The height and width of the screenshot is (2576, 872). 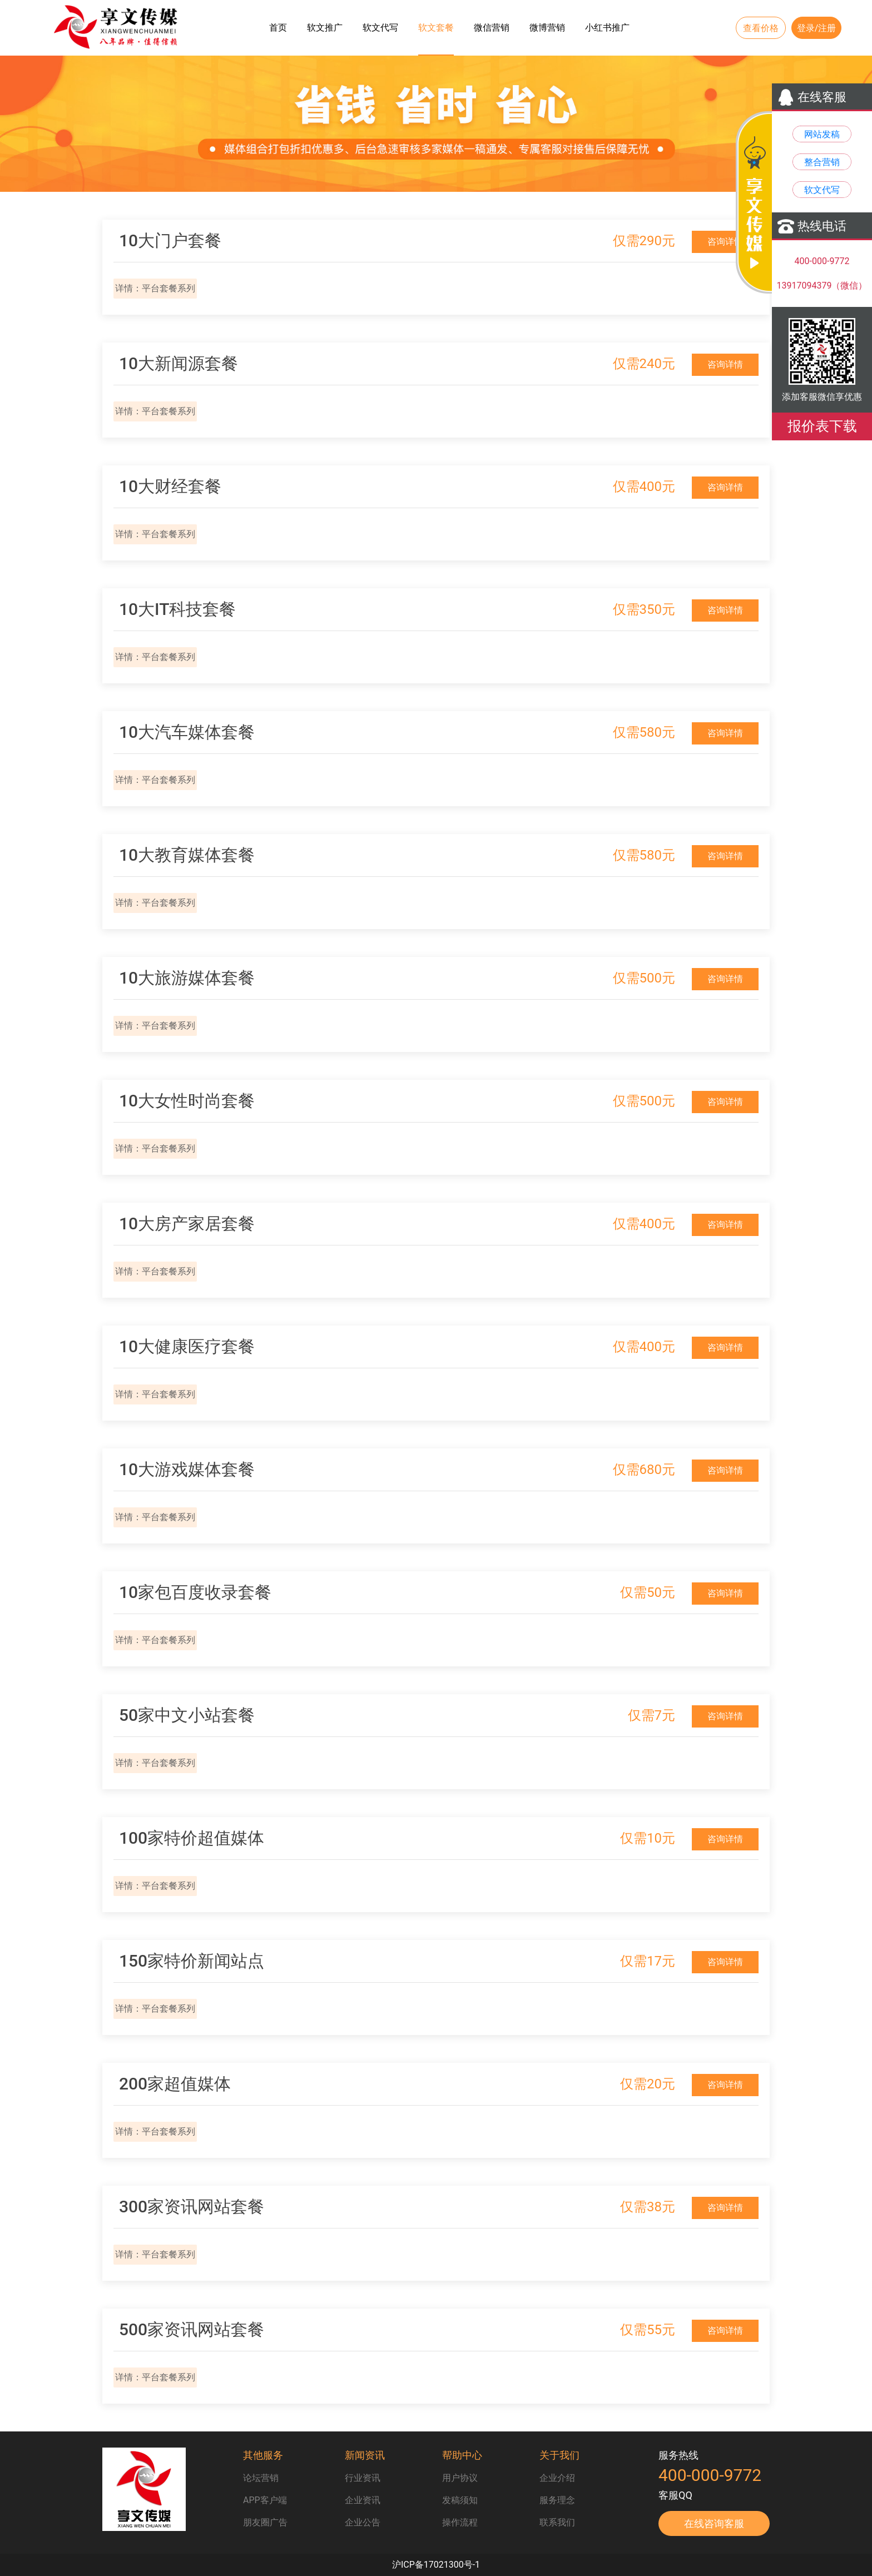 What do you see at coordinates (265, 2500) in the screenshot?
I see `APP客户端` at bounding box center [265, 2500].